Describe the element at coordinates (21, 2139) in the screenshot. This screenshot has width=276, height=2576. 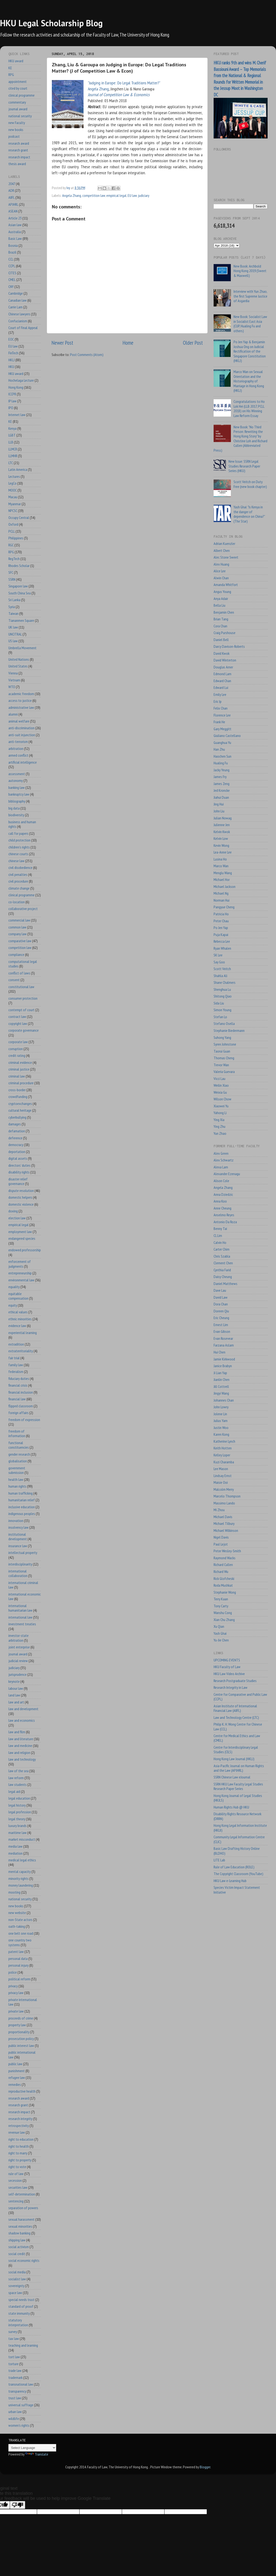
I see `right to education` at that location.